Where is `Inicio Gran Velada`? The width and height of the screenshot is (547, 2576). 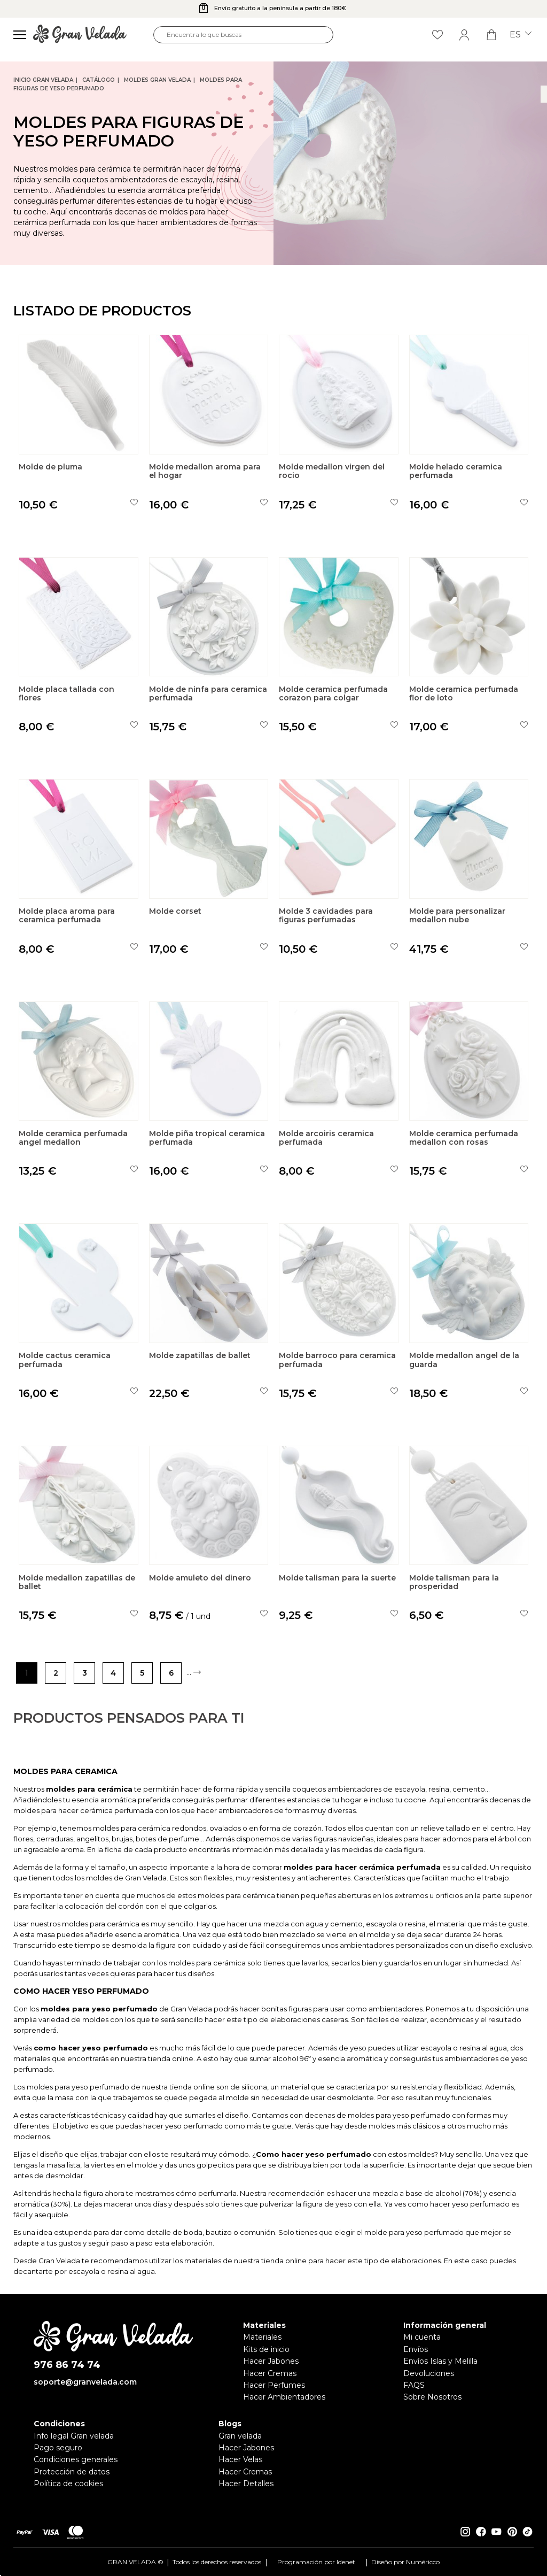
Inicio Gran Velada is located at coordinates (43, 79).